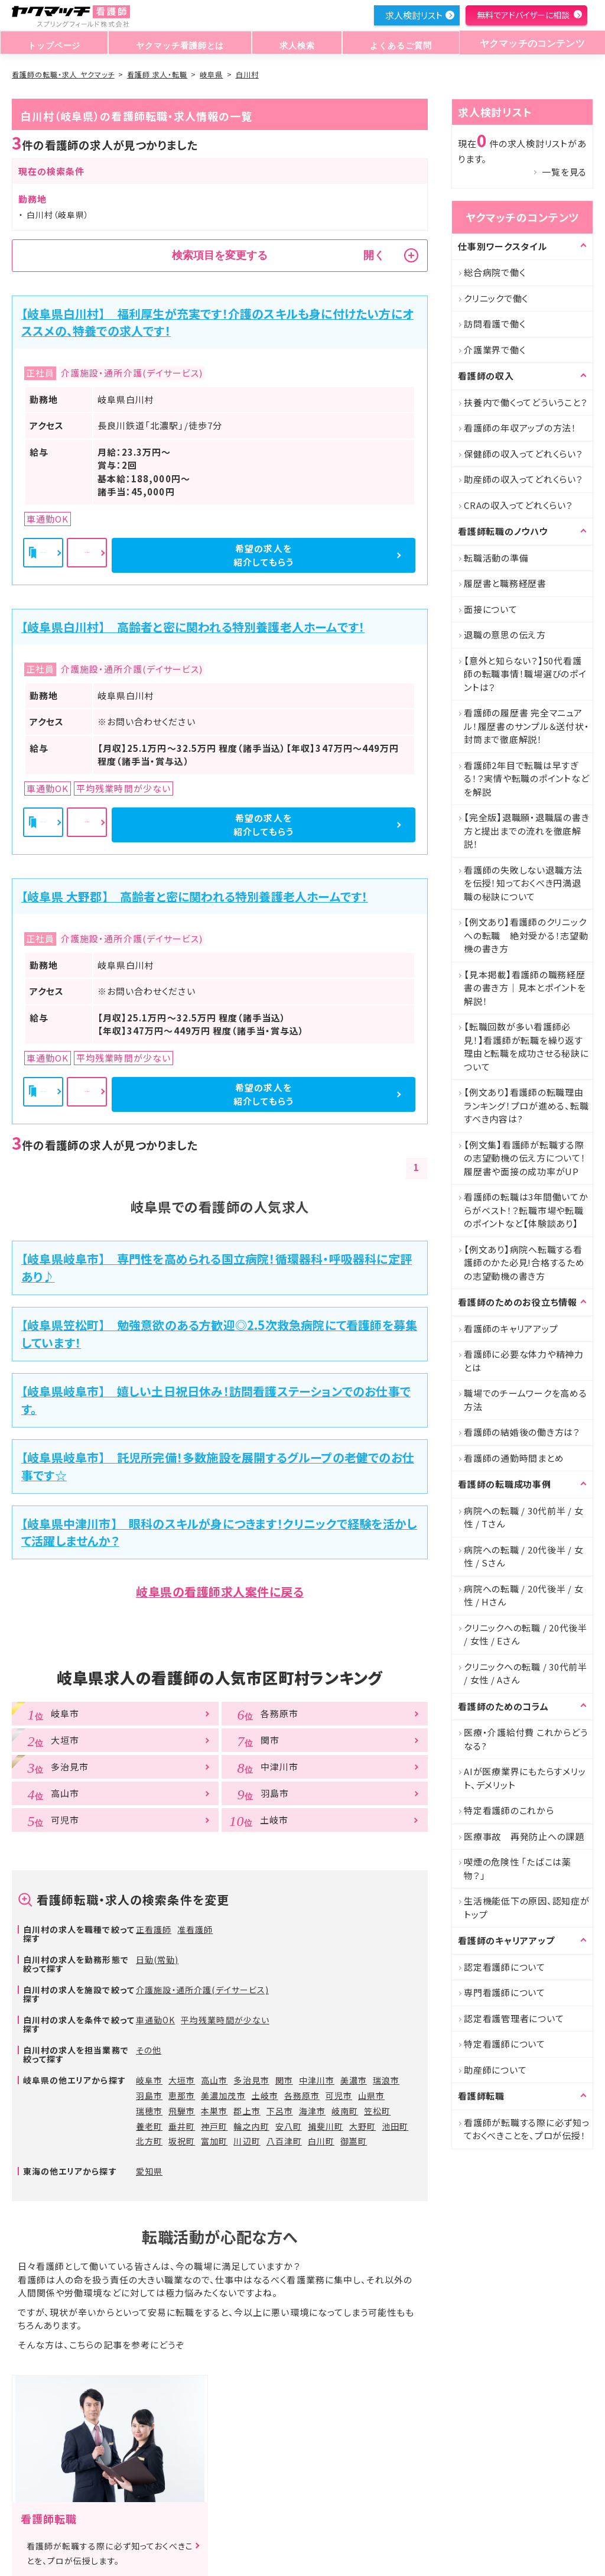  What do you see at coordinates (525, 673) in the screenshot?
I see `【意外と知らない？】50代看護師の転職事情！職場選びのポイントは？` at bounding box center [525, 673].